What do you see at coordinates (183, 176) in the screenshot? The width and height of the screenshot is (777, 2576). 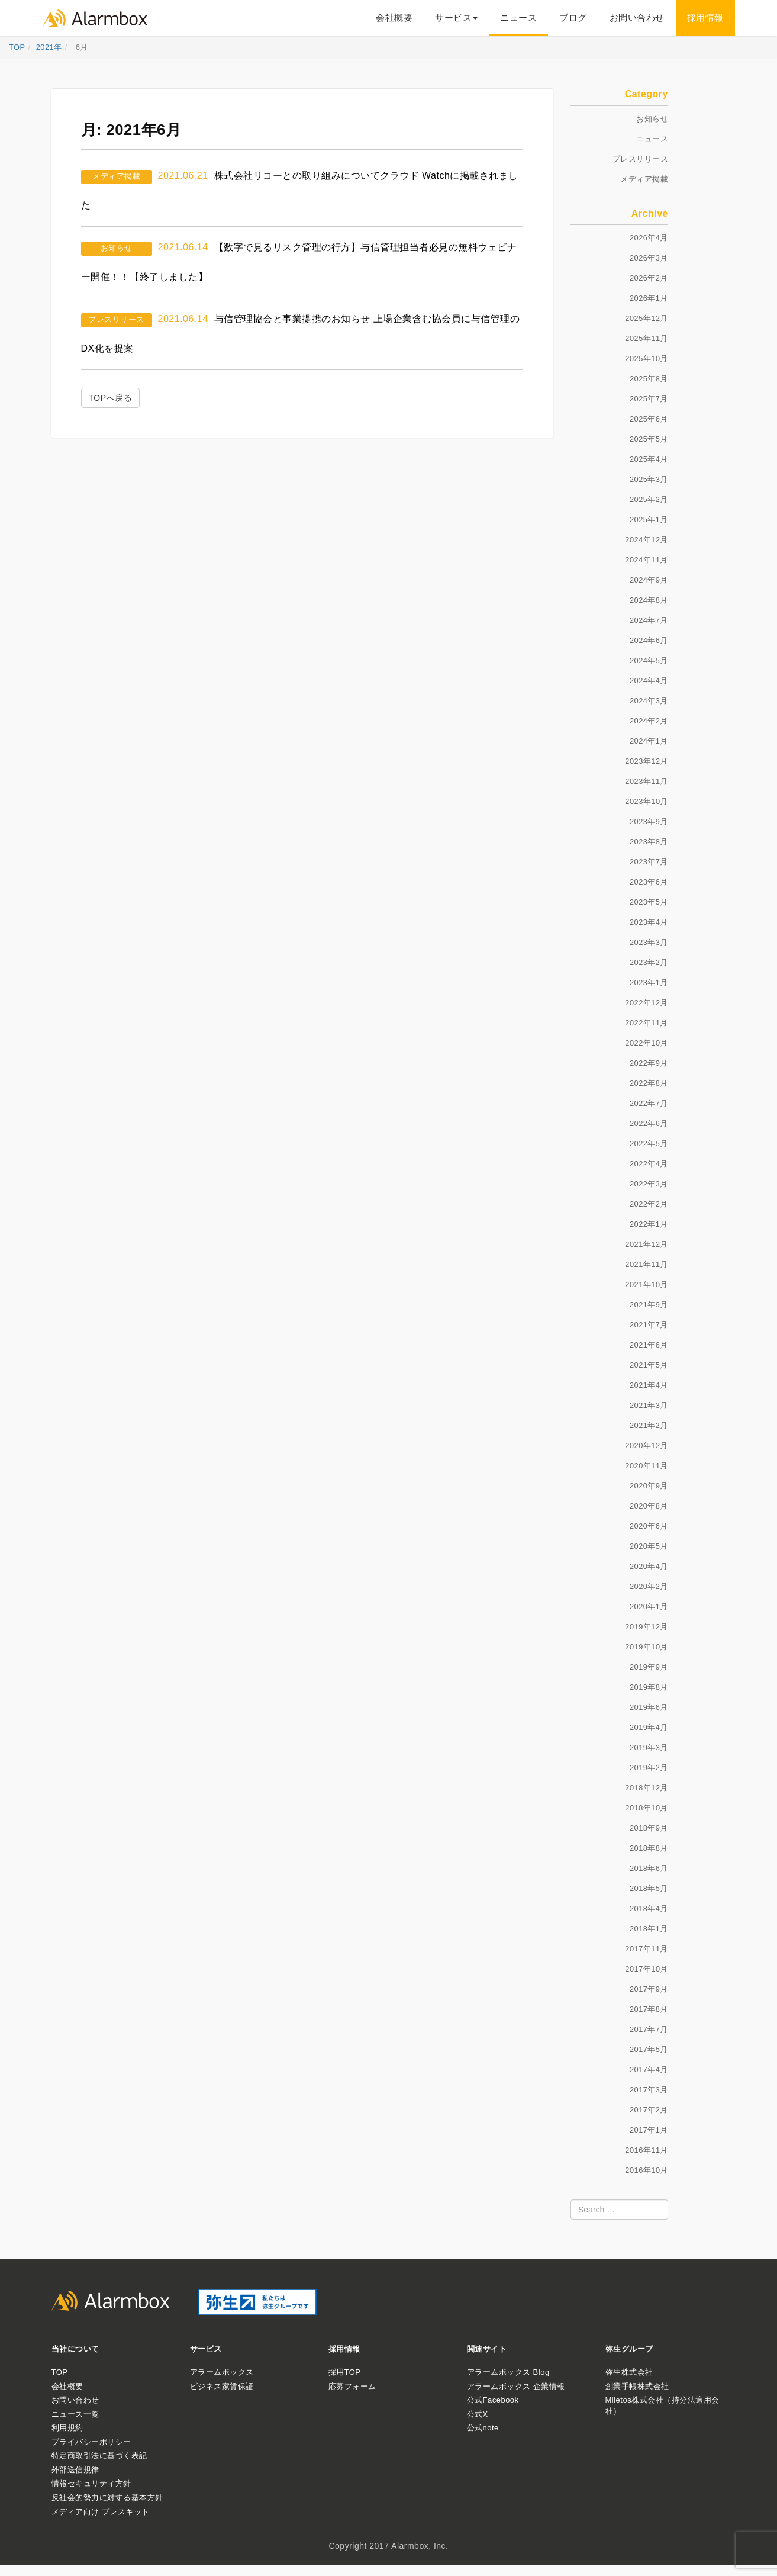 I see `2021.06.21` at bounding box center [183, 176].